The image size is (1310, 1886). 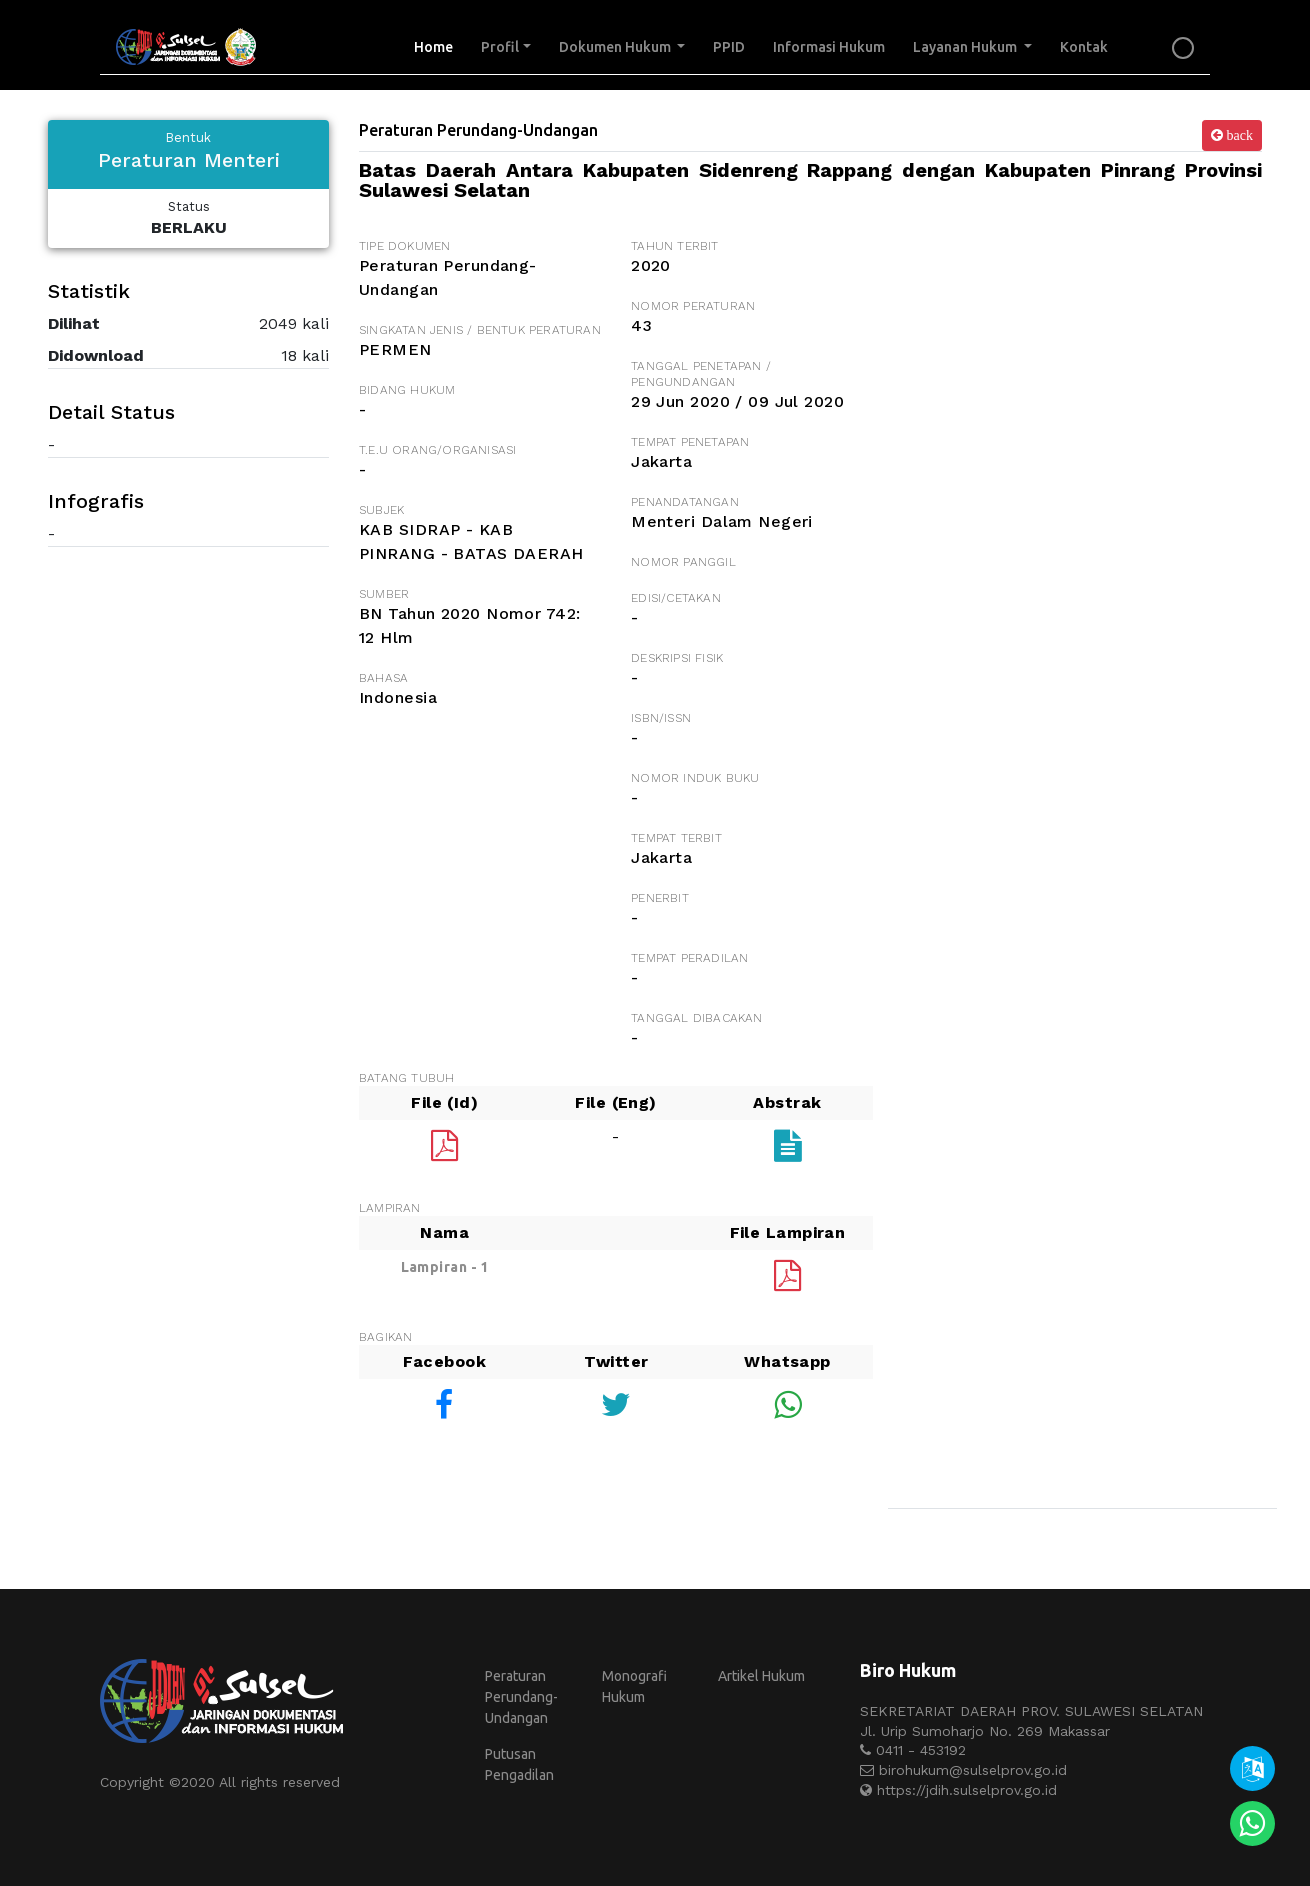 What do you see at coordinates (761, 1676) in the screenshot?
I see `Artikel Hukum` at bounding box center [761, 1676].